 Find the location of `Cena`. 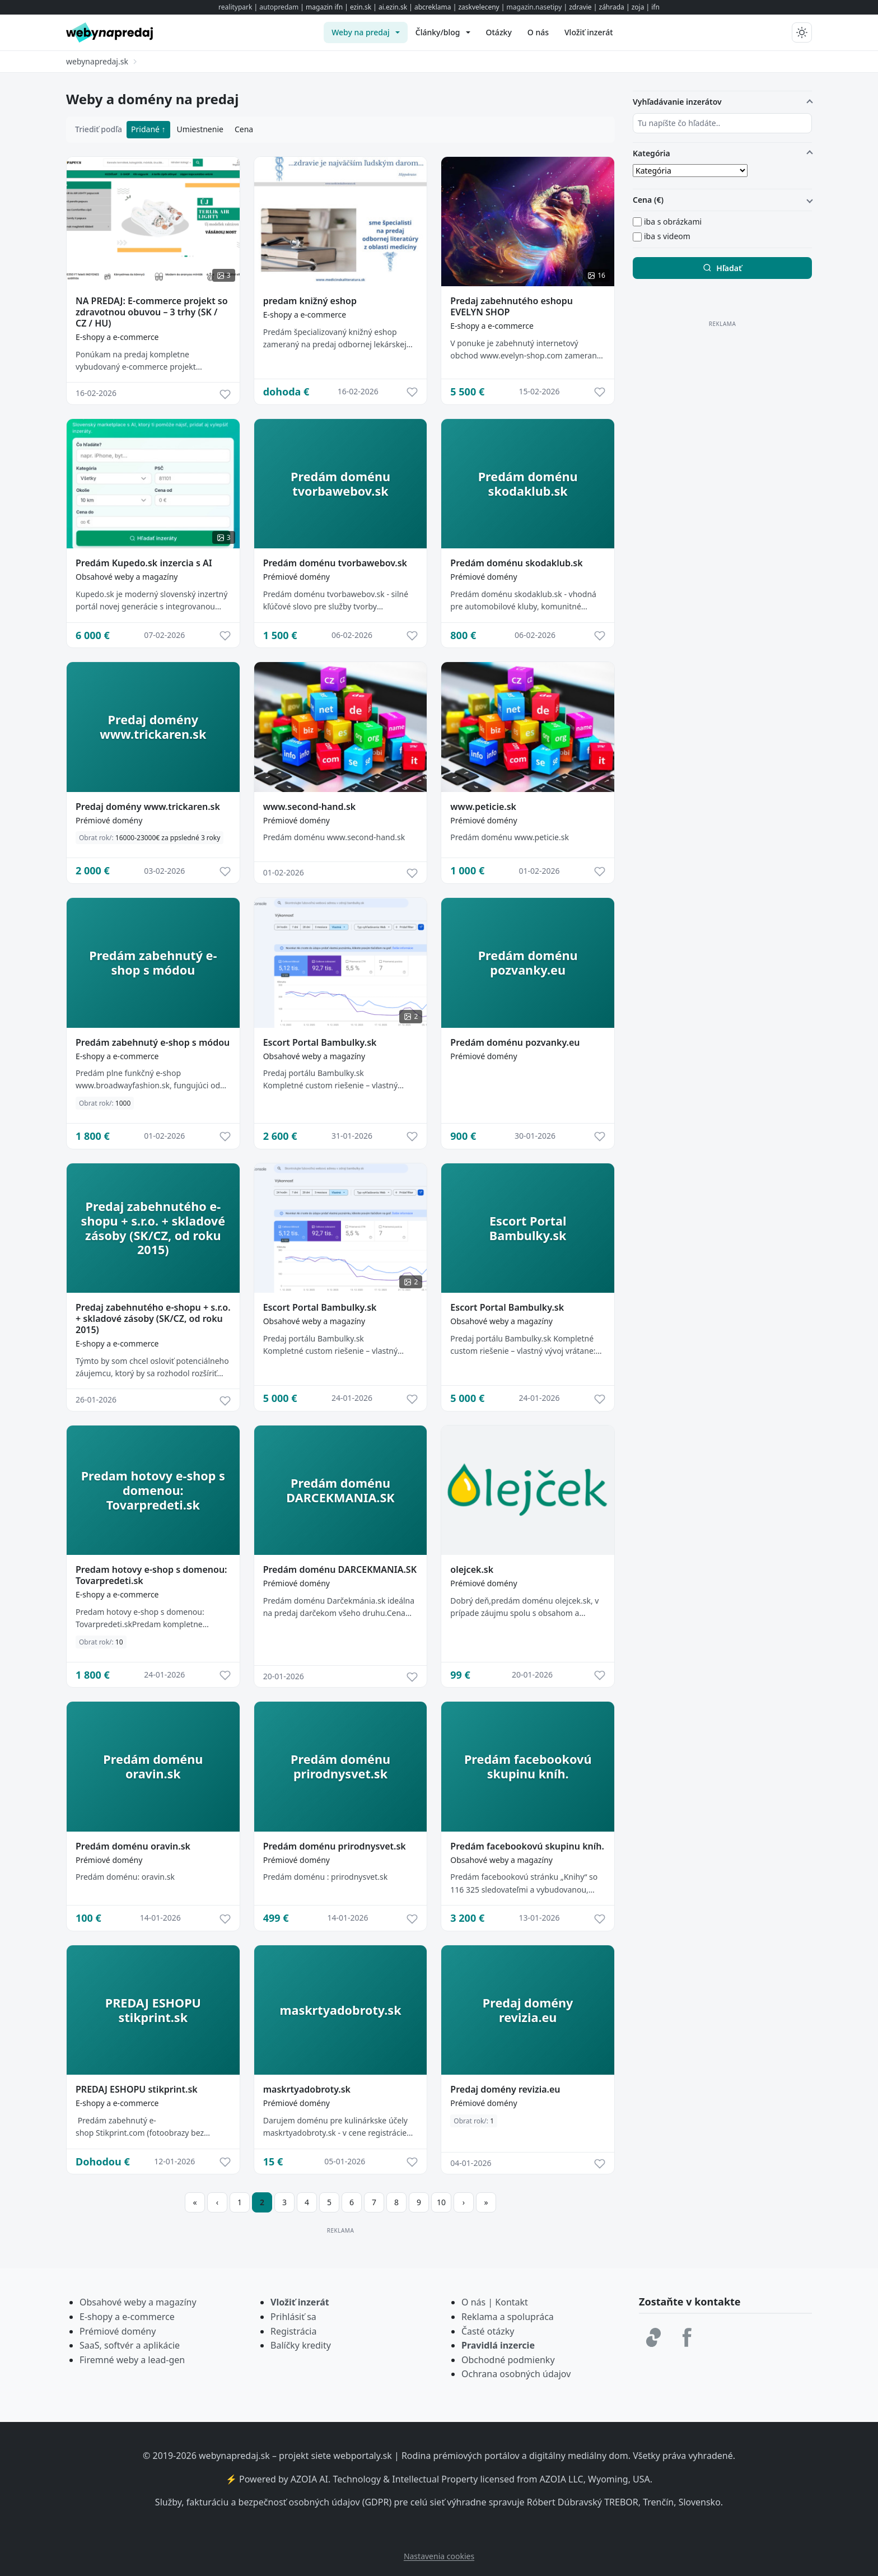

Cena is located at coordinates (244, 129).